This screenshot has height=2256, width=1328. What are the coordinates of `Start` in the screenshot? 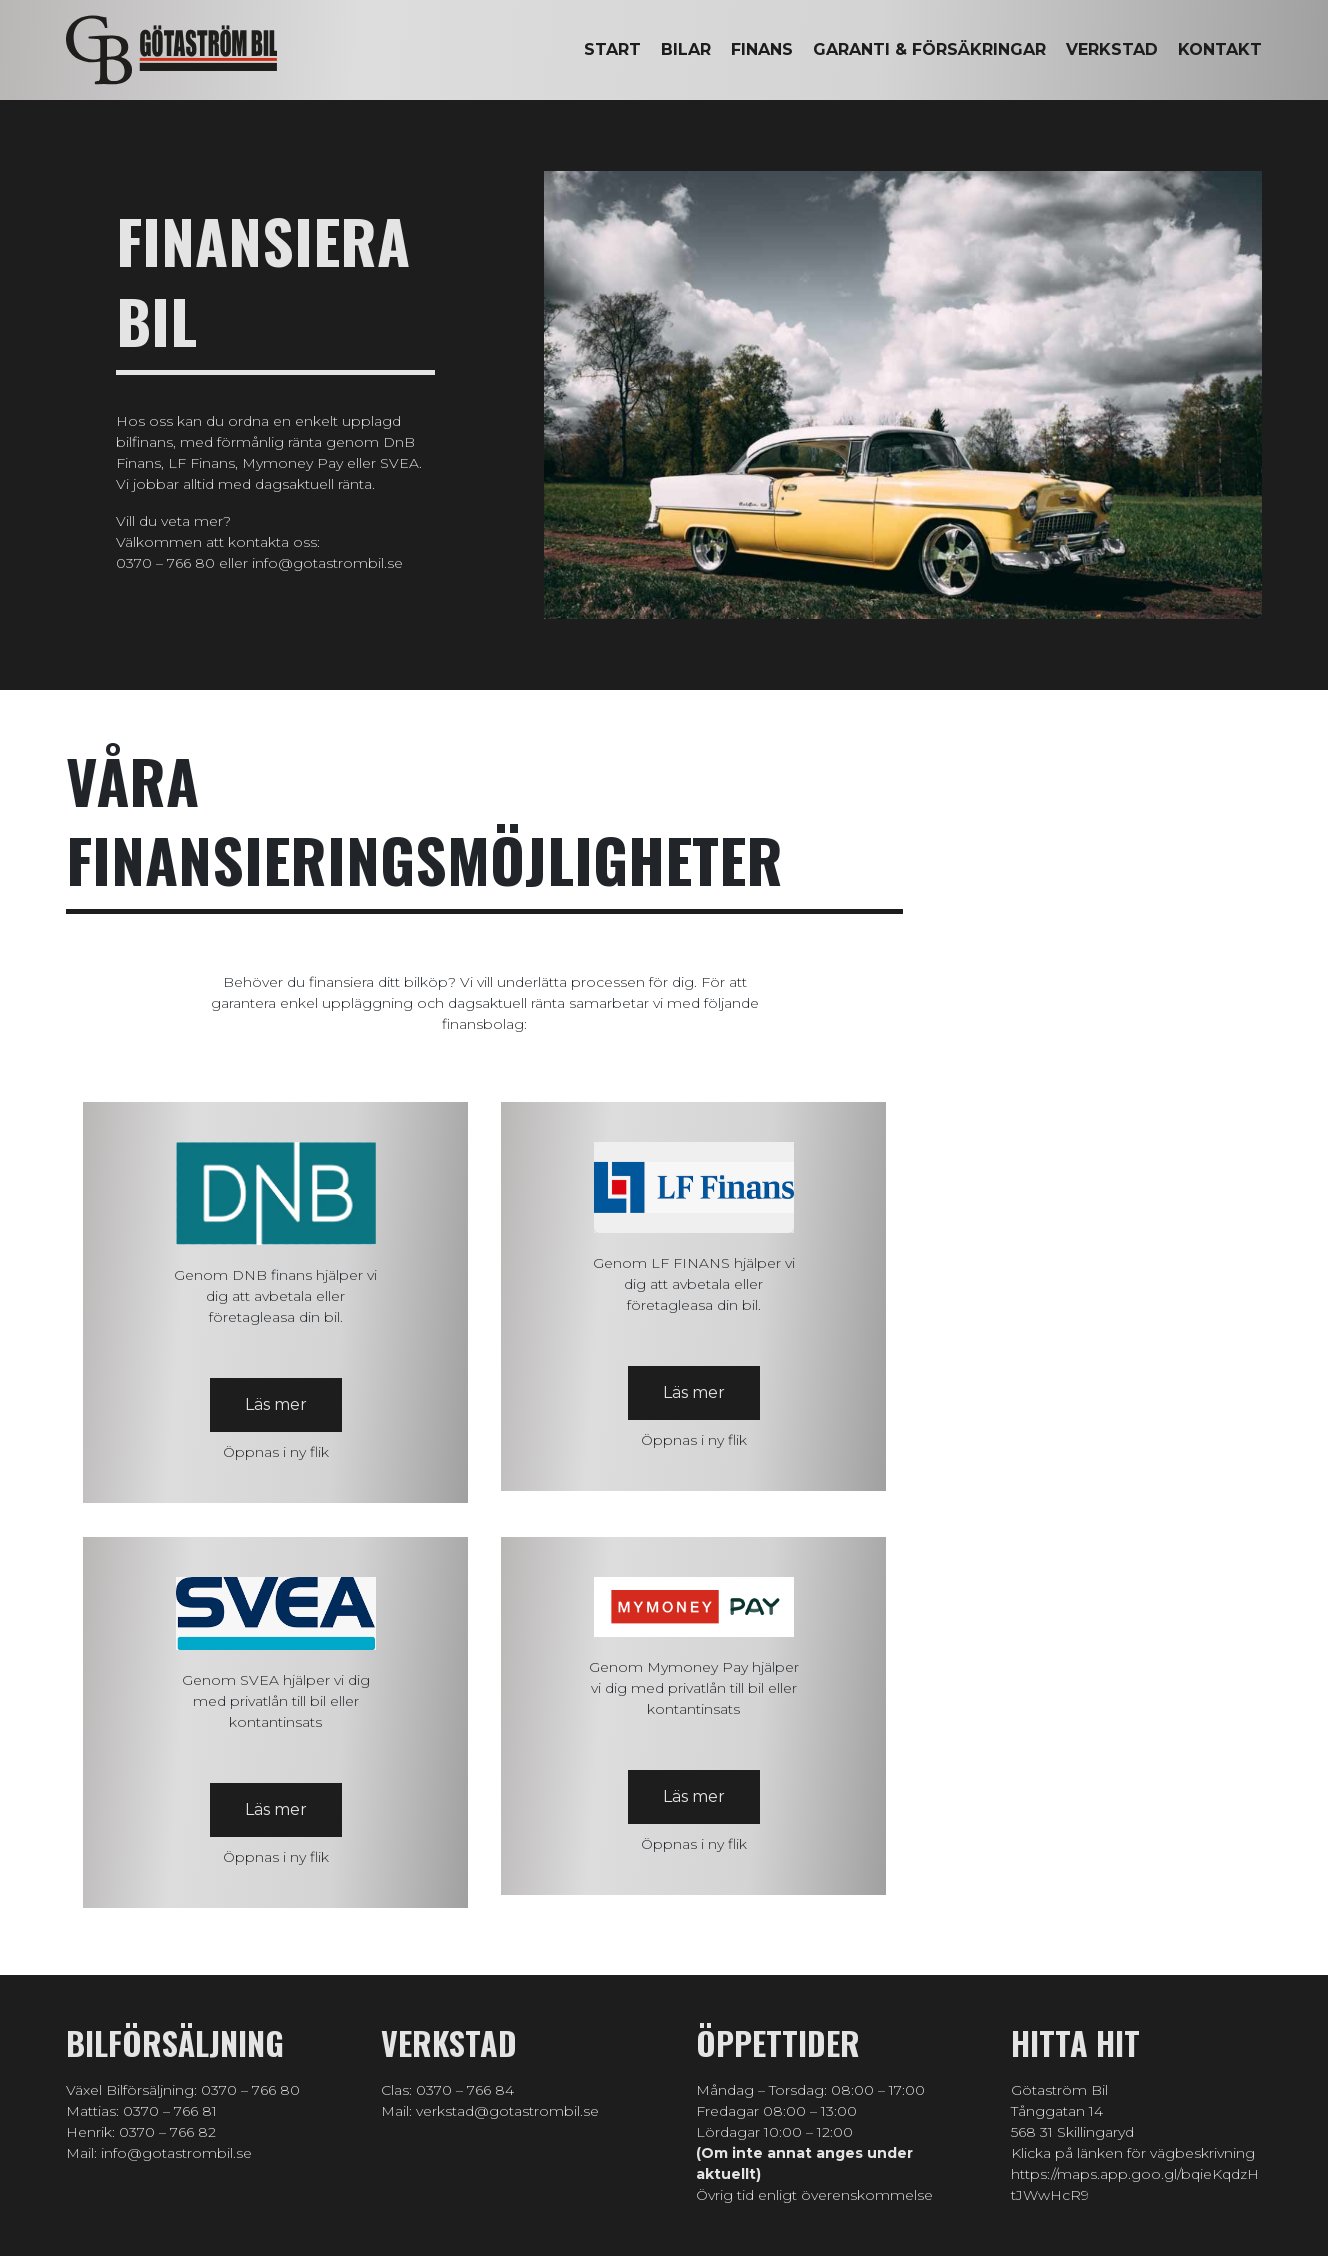 It's located at (612, 49).